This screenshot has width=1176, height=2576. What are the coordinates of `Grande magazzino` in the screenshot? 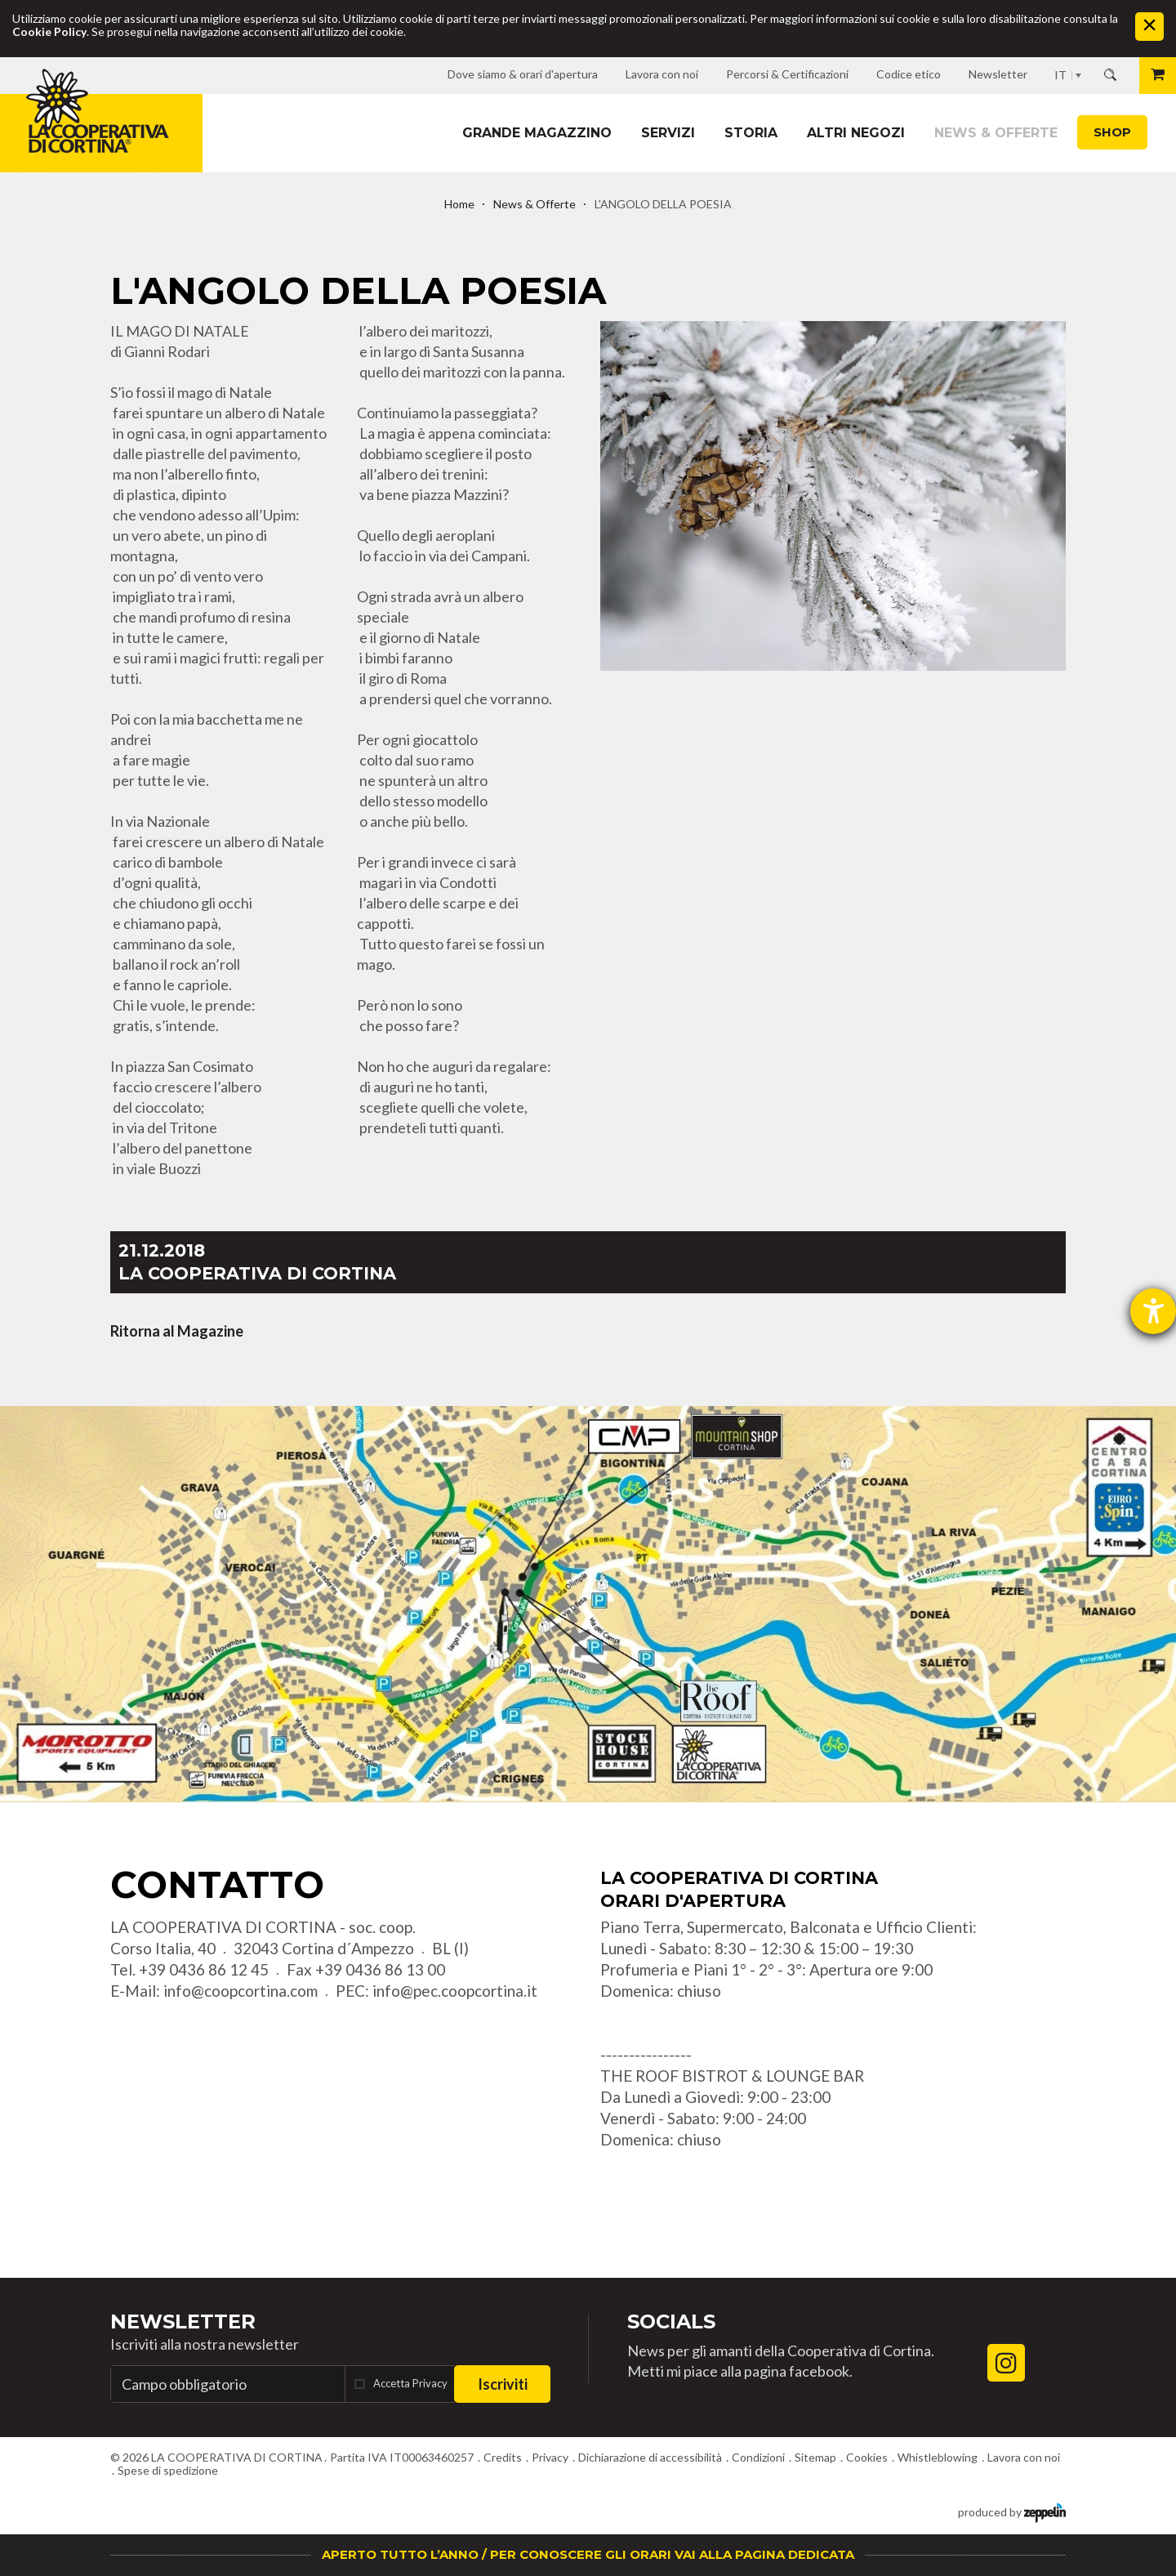 It's located at (537, 133).